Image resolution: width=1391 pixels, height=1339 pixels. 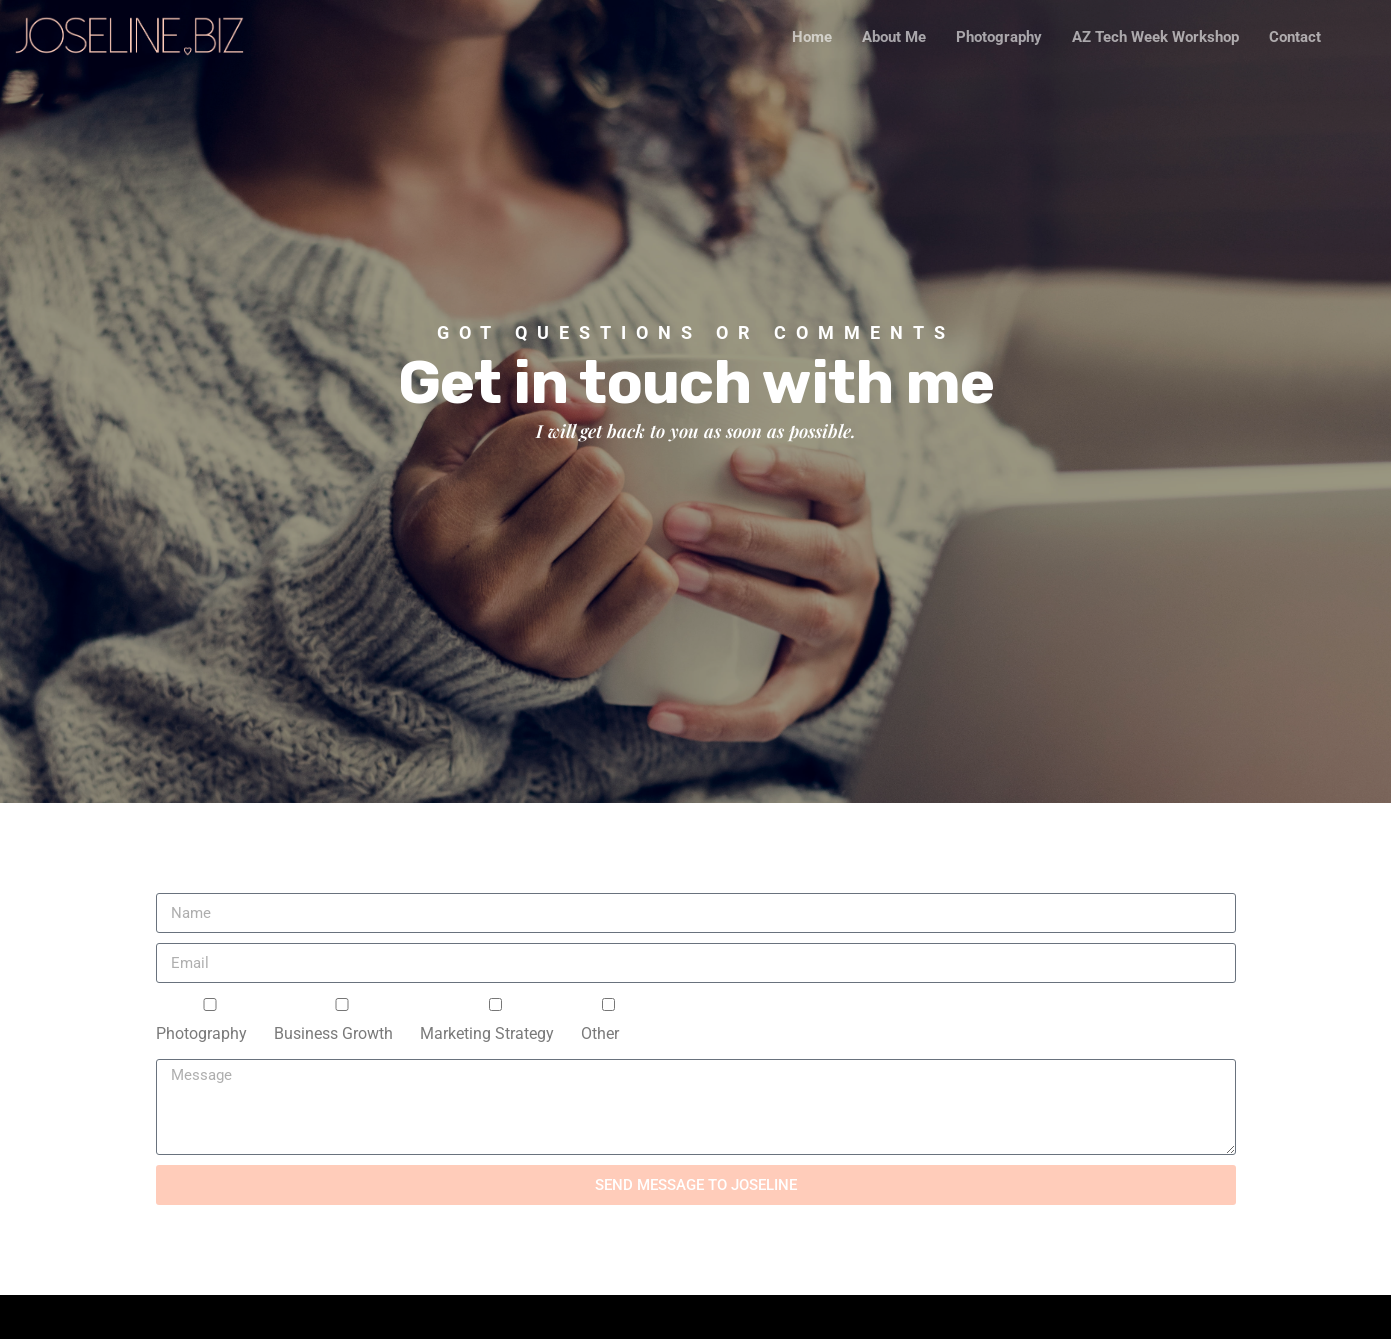 I want to click on Photography, so click(x=999, y=37).